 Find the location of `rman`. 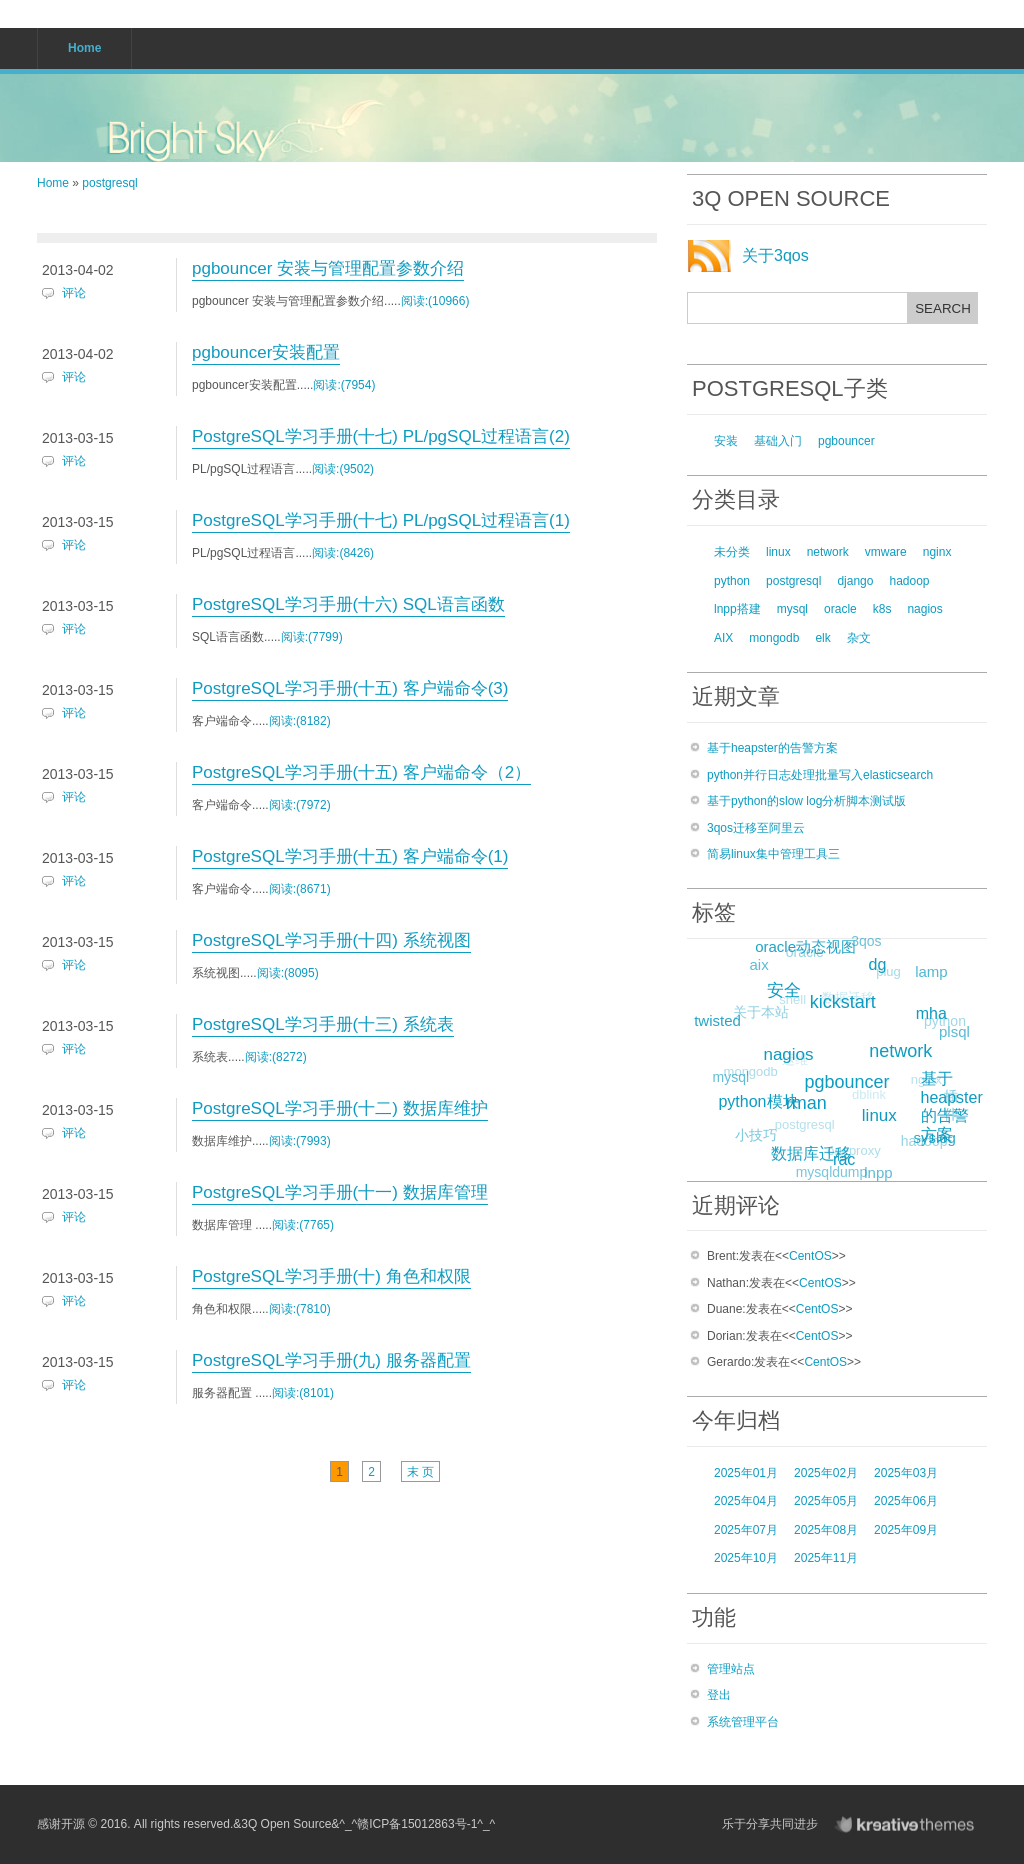

rman is located at coordinates (811, 1098).